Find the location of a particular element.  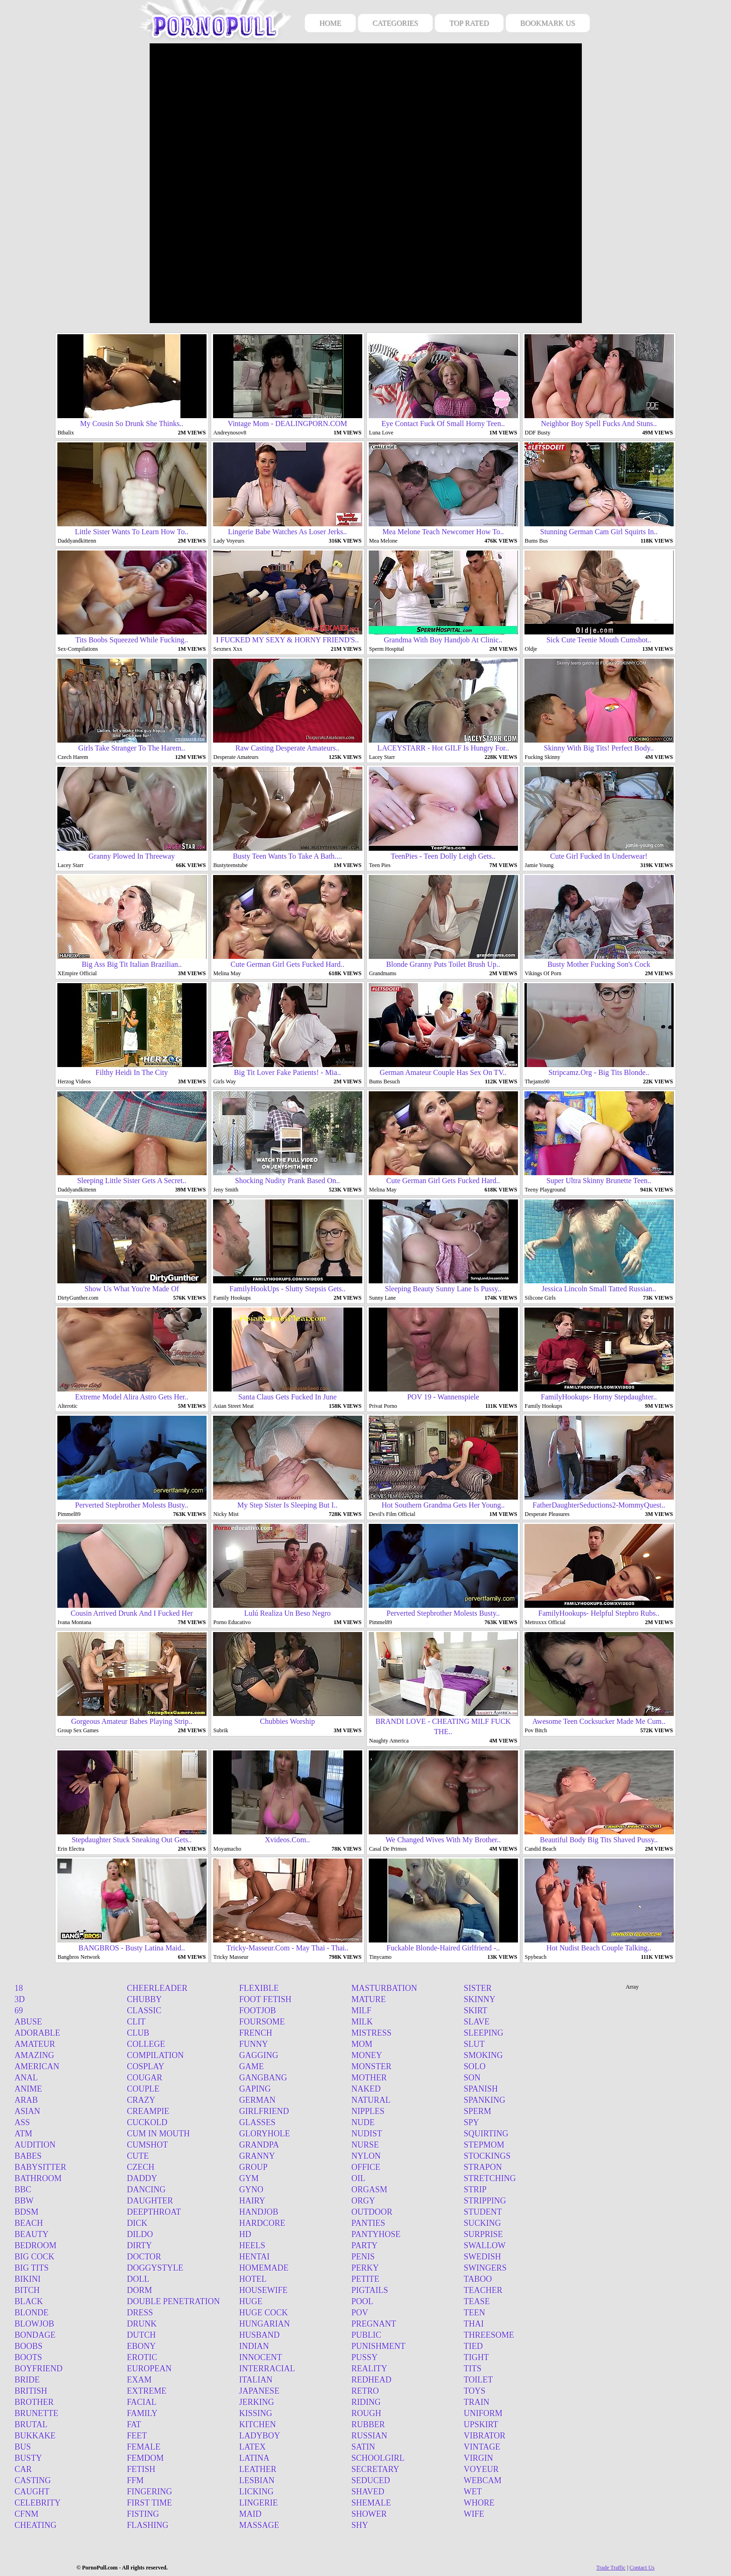

Feet is located at coordinates (137, 2435).